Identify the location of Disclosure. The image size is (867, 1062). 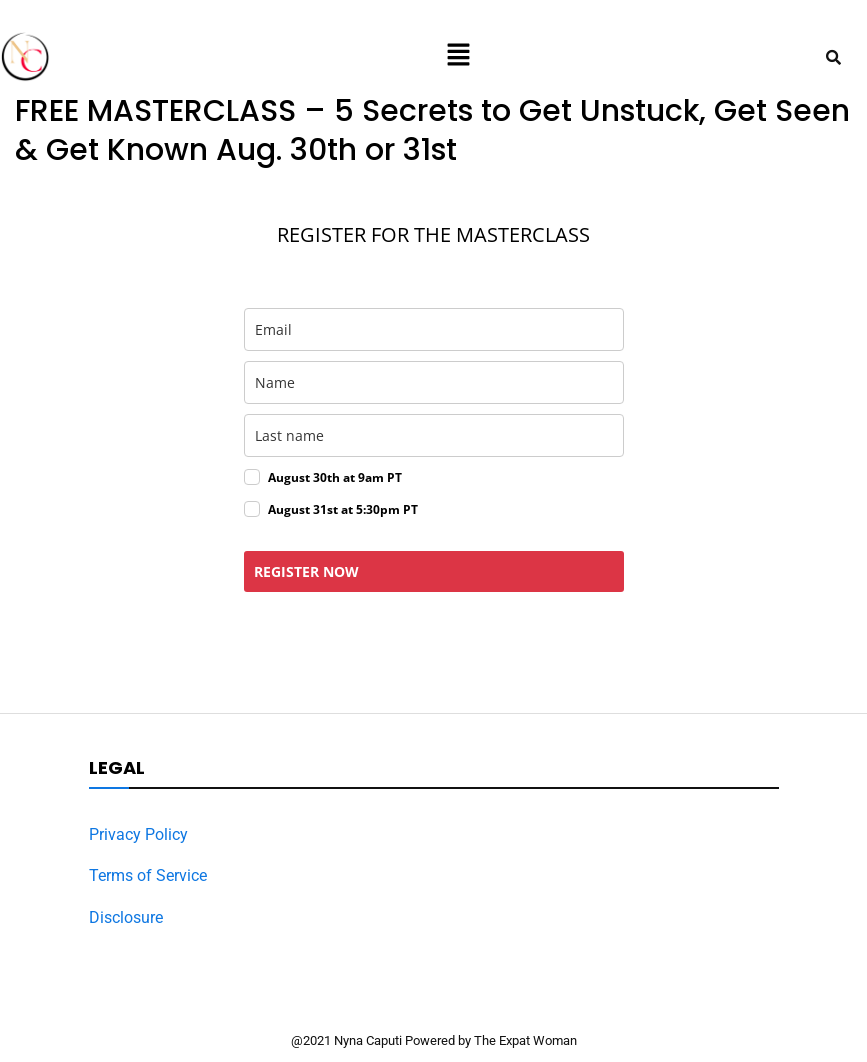
(126, 917).